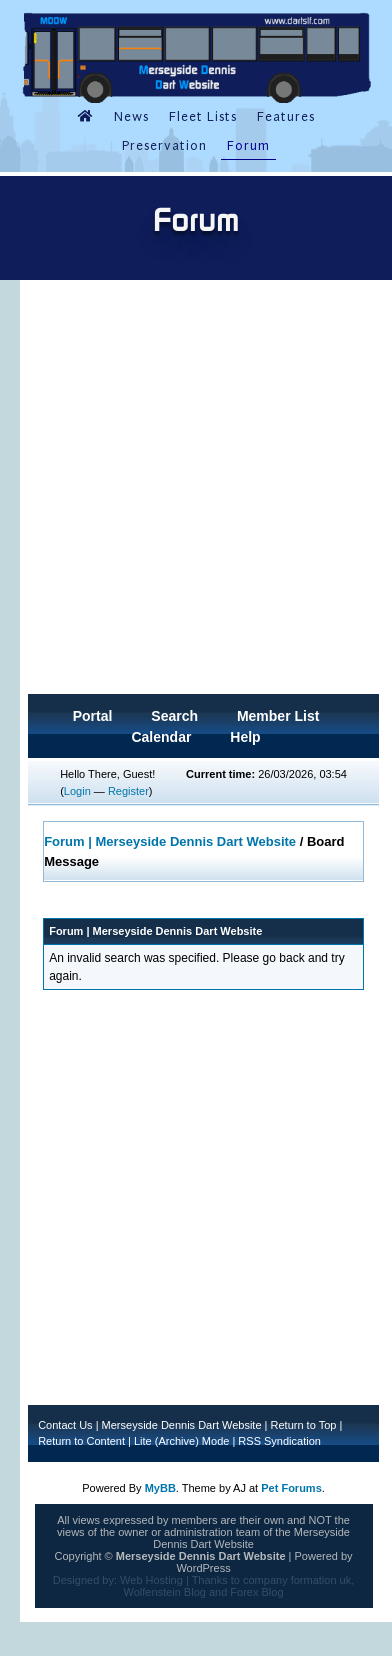 This screenshot has height=1656, width=392. I want to click on Portal, so click(93, 716).